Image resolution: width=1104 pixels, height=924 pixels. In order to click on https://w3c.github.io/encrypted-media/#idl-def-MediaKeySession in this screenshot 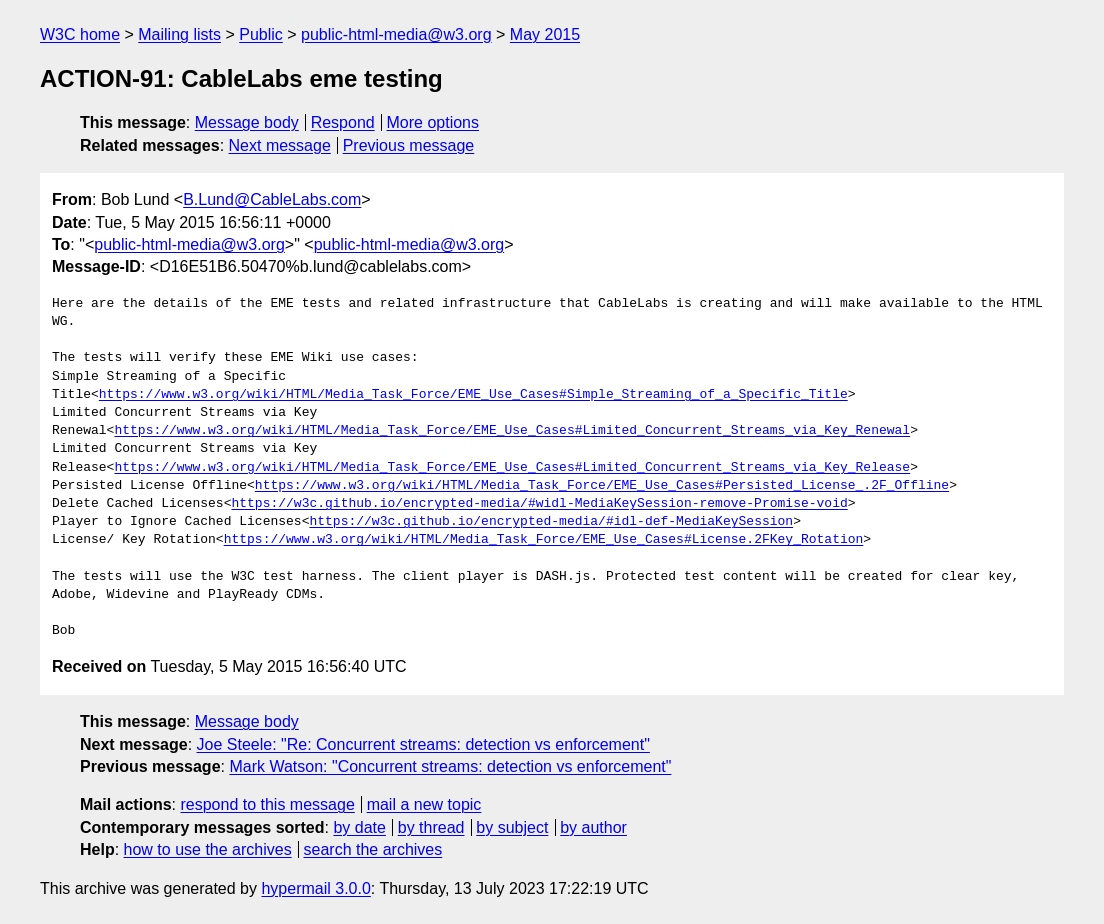, I will do `click(551, 522)`.